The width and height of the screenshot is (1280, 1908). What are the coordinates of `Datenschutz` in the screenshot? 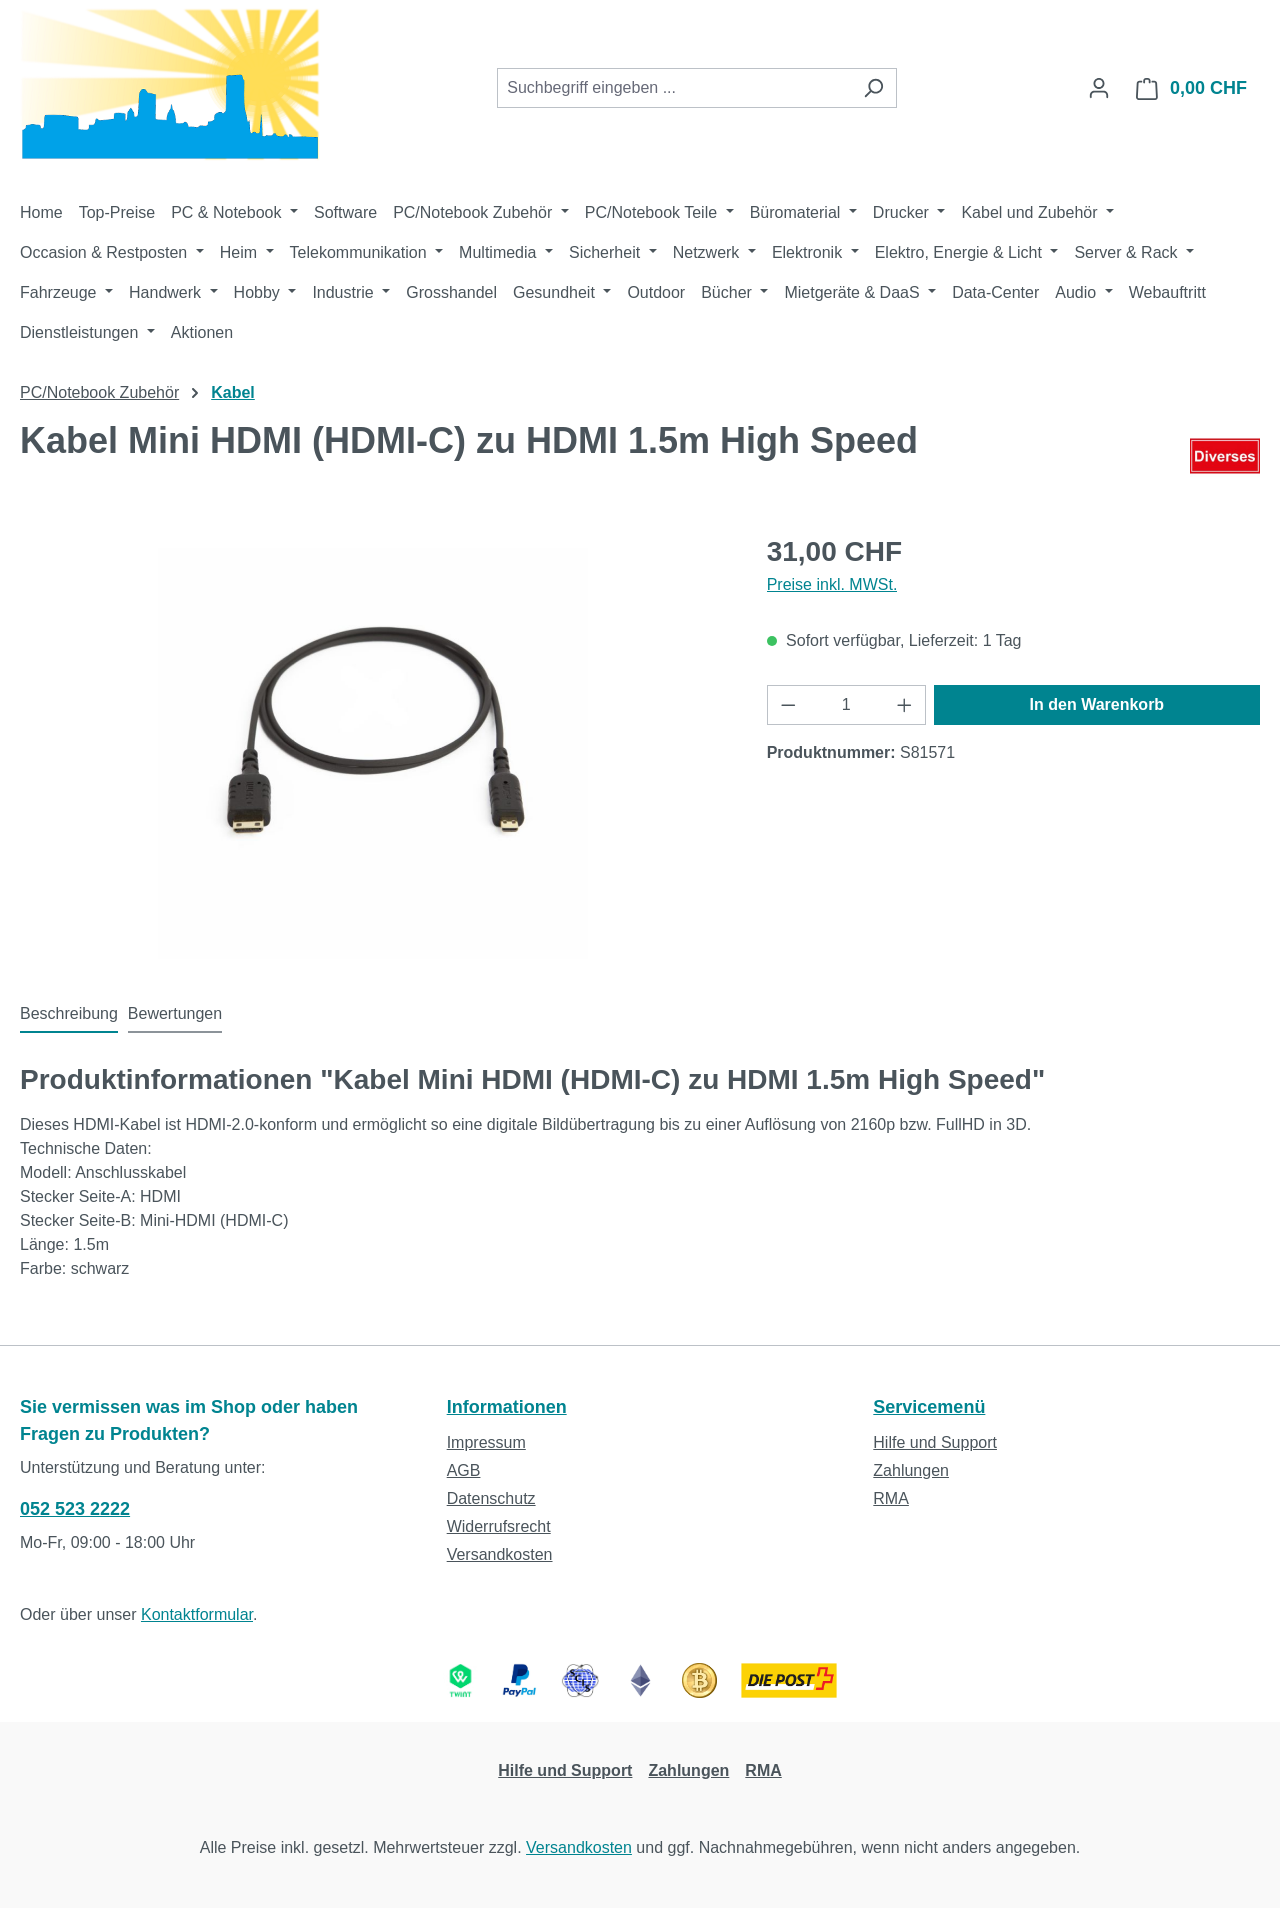 It's located at (491, 1498).